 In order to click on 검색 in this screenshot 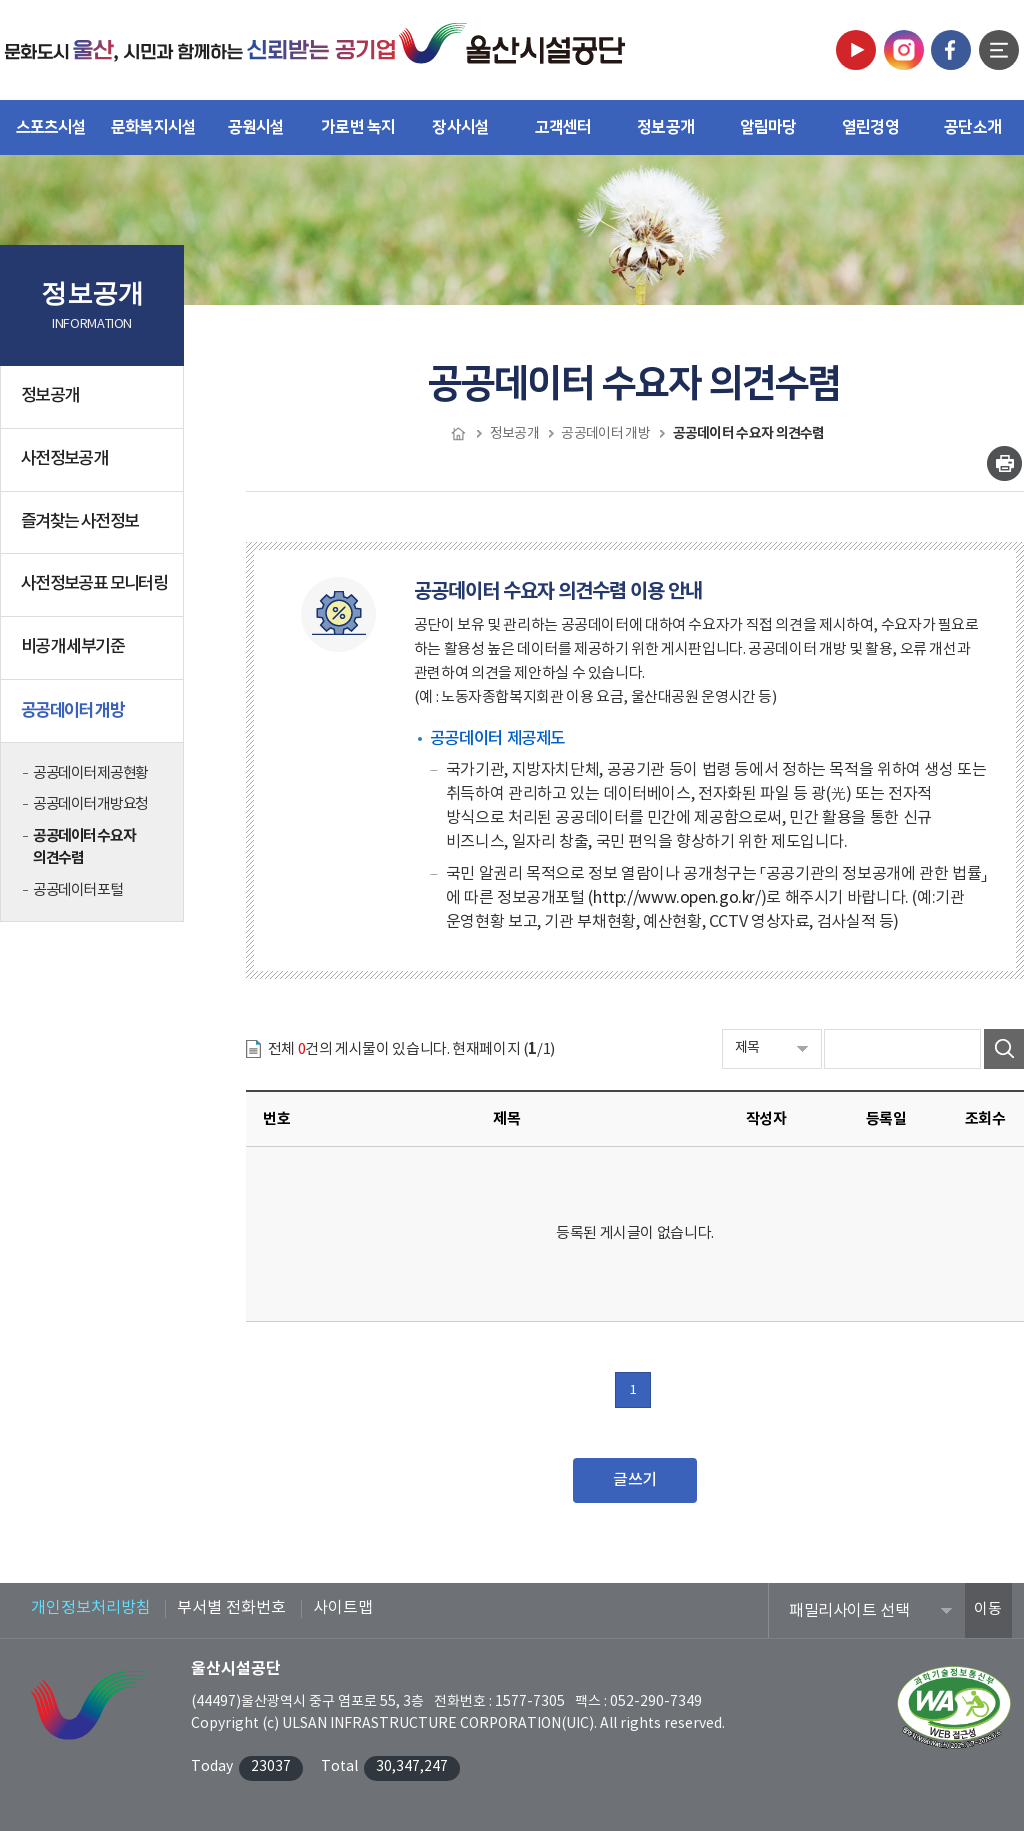, I will do `click(1004, 1049)`.